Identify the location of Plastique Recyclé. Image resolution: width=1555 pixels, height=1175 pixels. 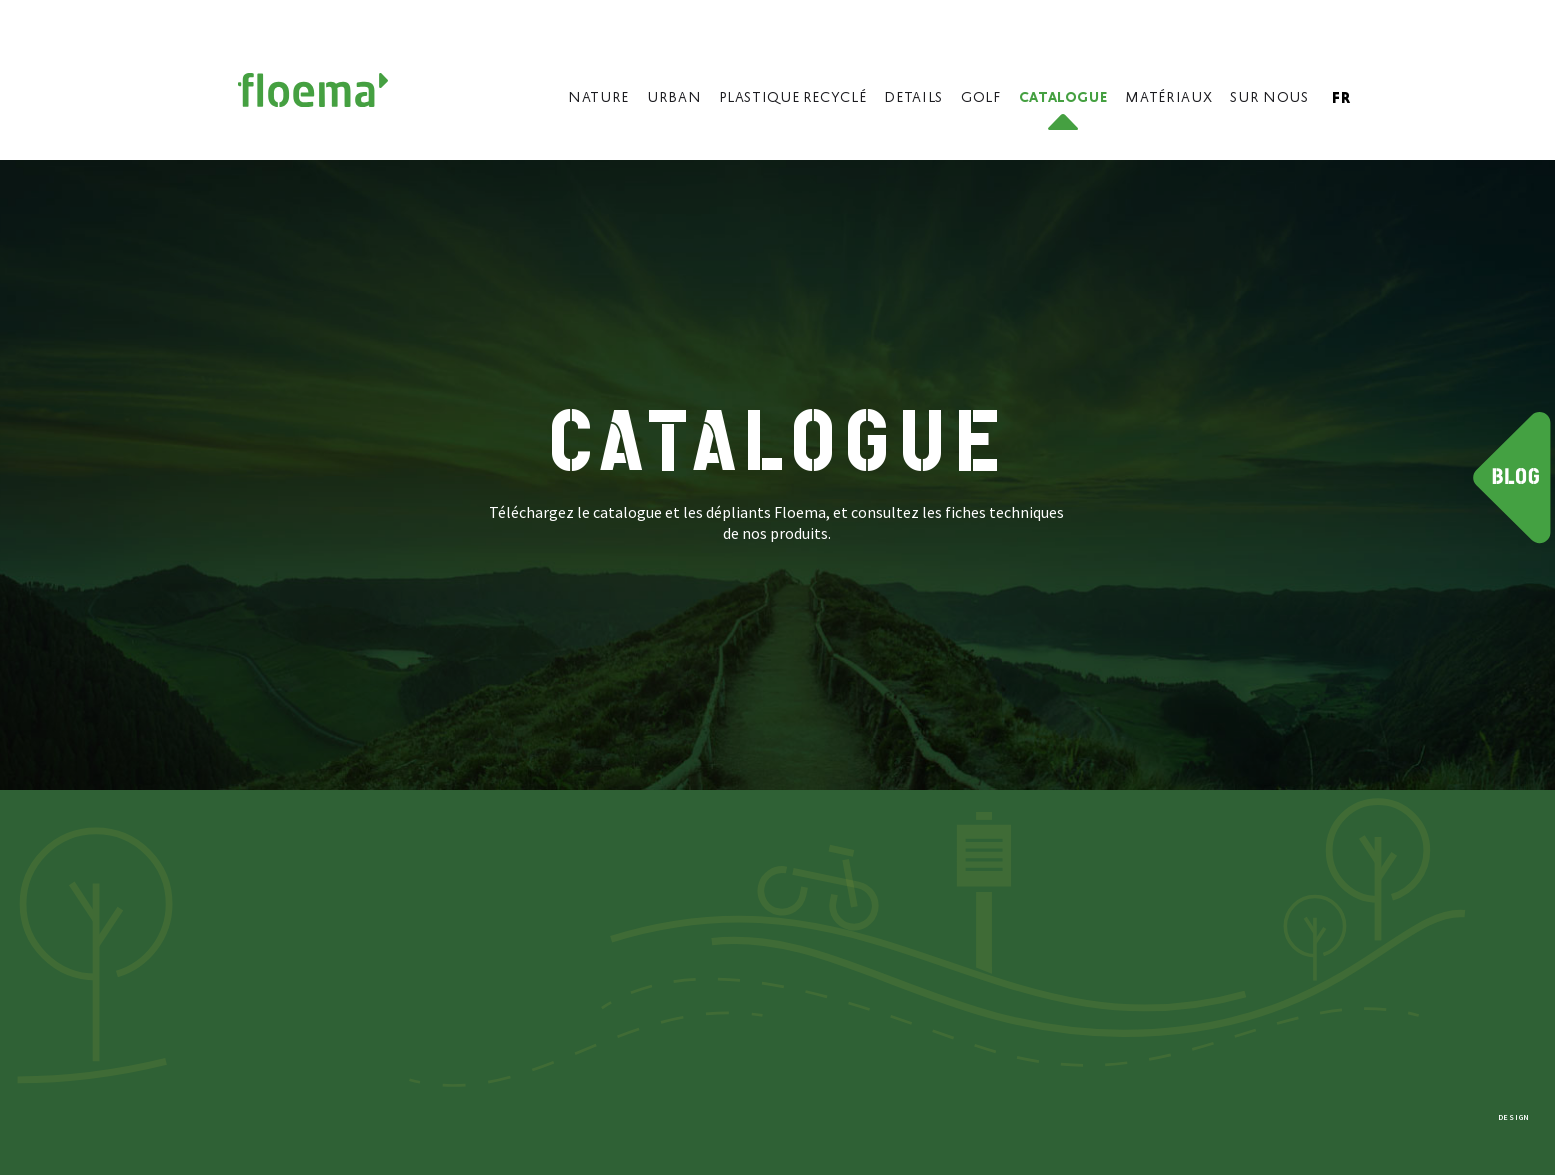
(792, 98).